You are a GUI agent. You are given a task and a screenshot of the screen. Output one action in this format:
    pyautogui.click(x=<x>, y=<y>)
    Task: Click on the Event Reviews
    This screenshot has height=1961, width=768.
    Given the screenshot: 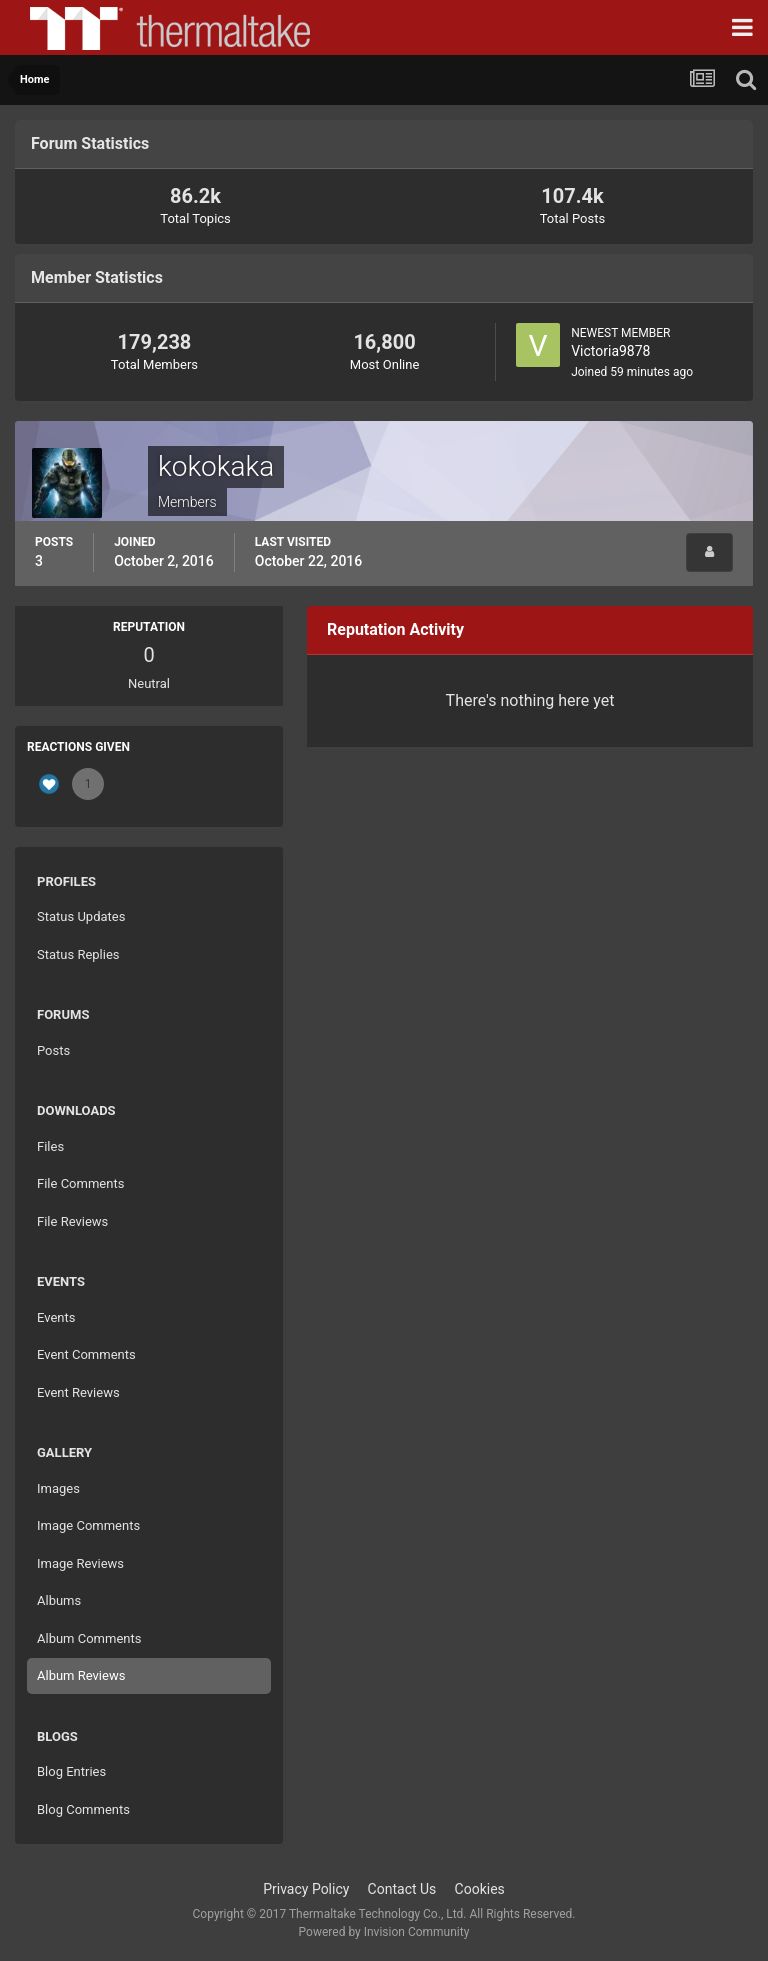 What is the action you would take?
    pyautogui.click(x=78, y=1392)
    